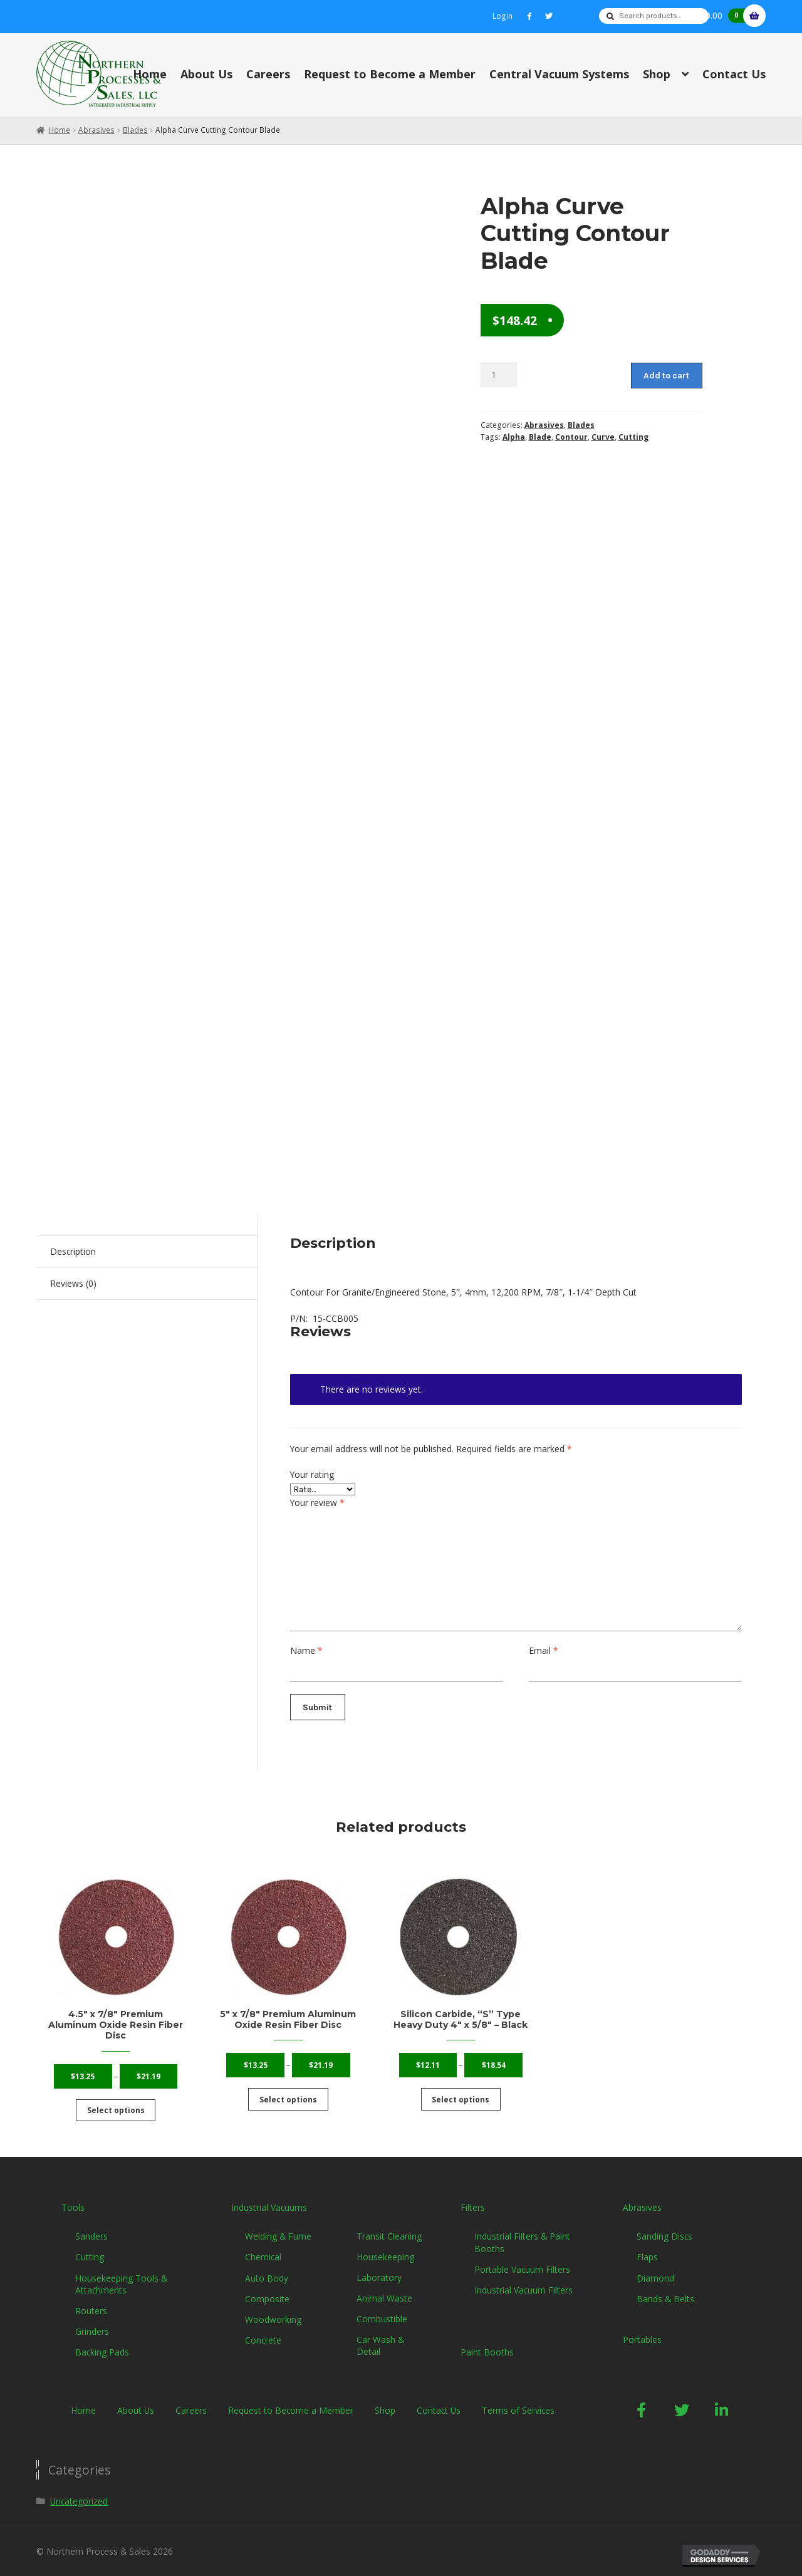 The image size is (802, 2576). Describe the element at coordinates (389, 2227) in the screenshot. I see `Transit Cleaning` at that location.